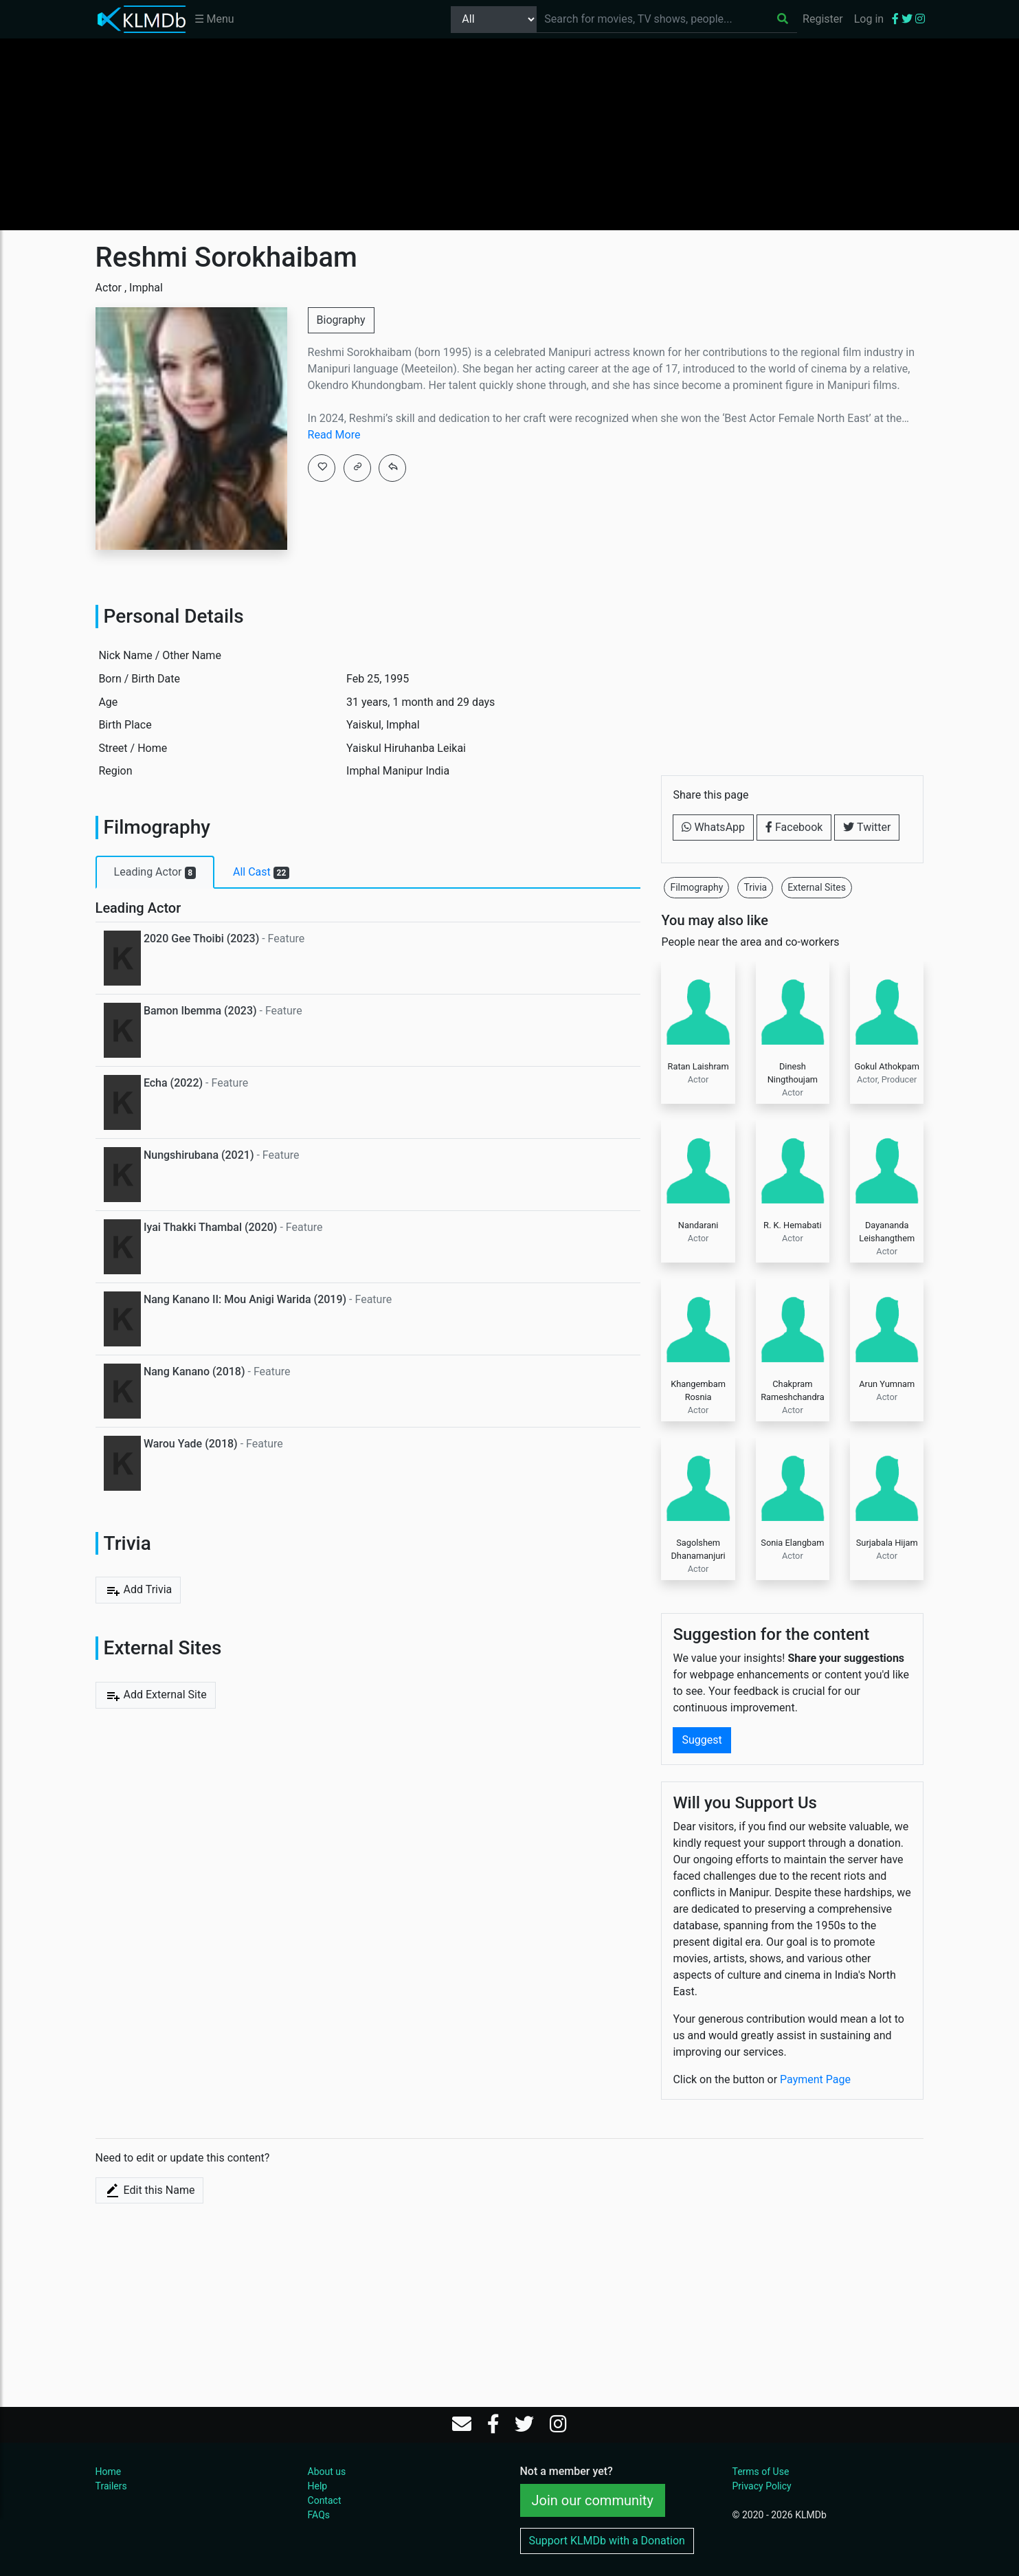 The height and width of the screenshot is (2576, 1019). Describe the element at coordinates (138, 1590) in the screenshot. I see `Add Trivia` at that location.